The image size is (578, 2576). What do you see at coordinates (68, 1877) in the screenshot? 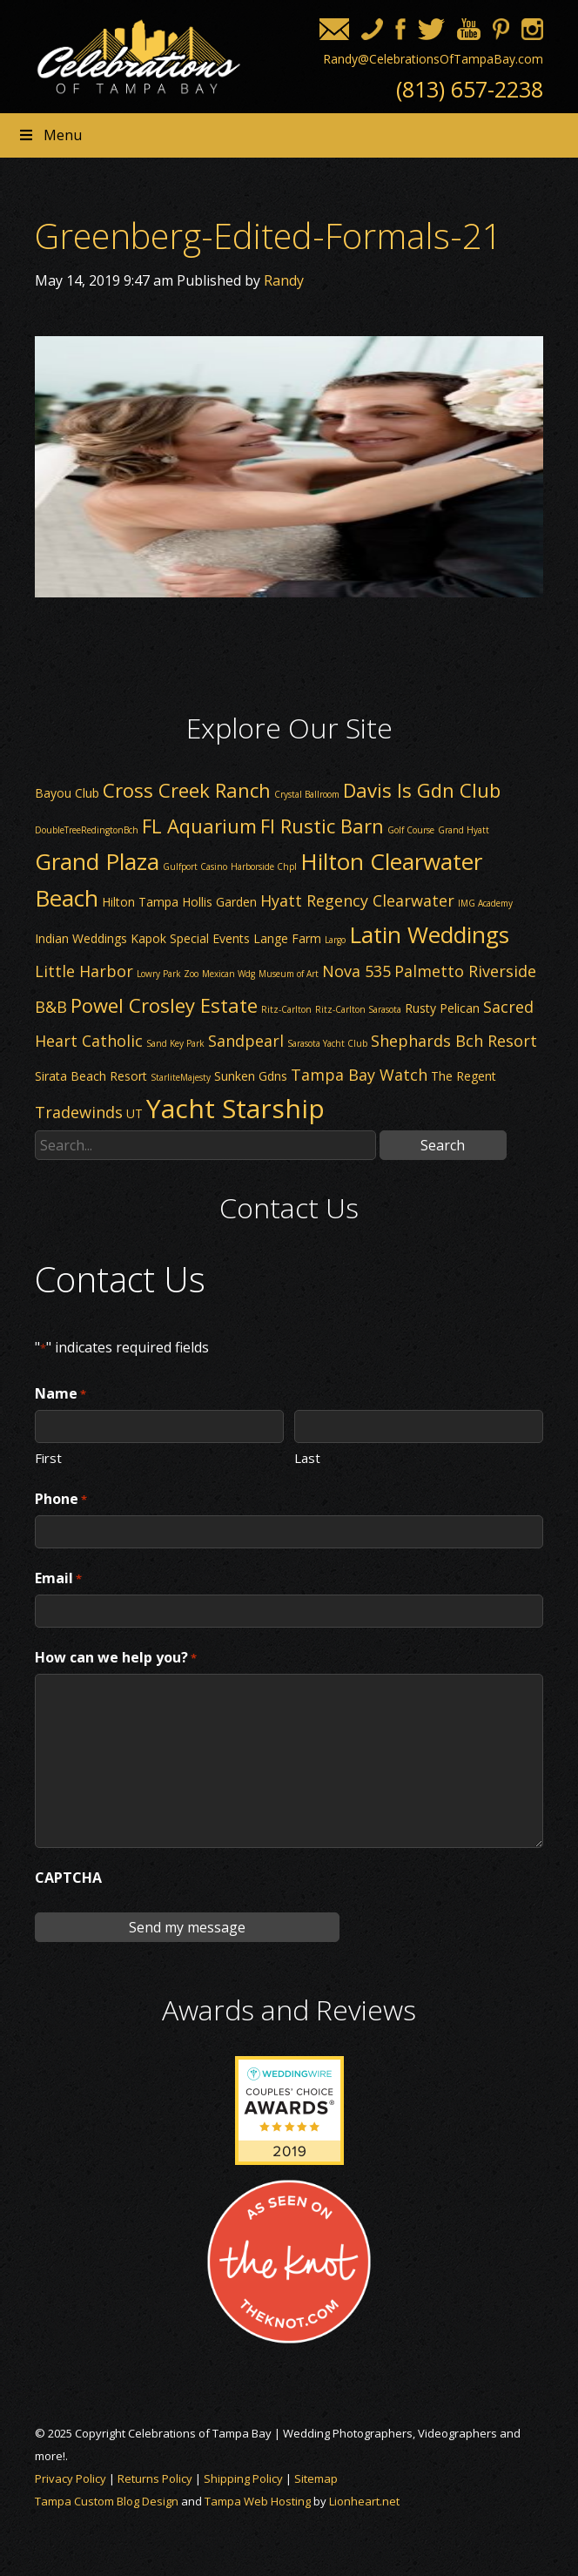
I see `CAPTCHA` at bounding box center [68, 1877].